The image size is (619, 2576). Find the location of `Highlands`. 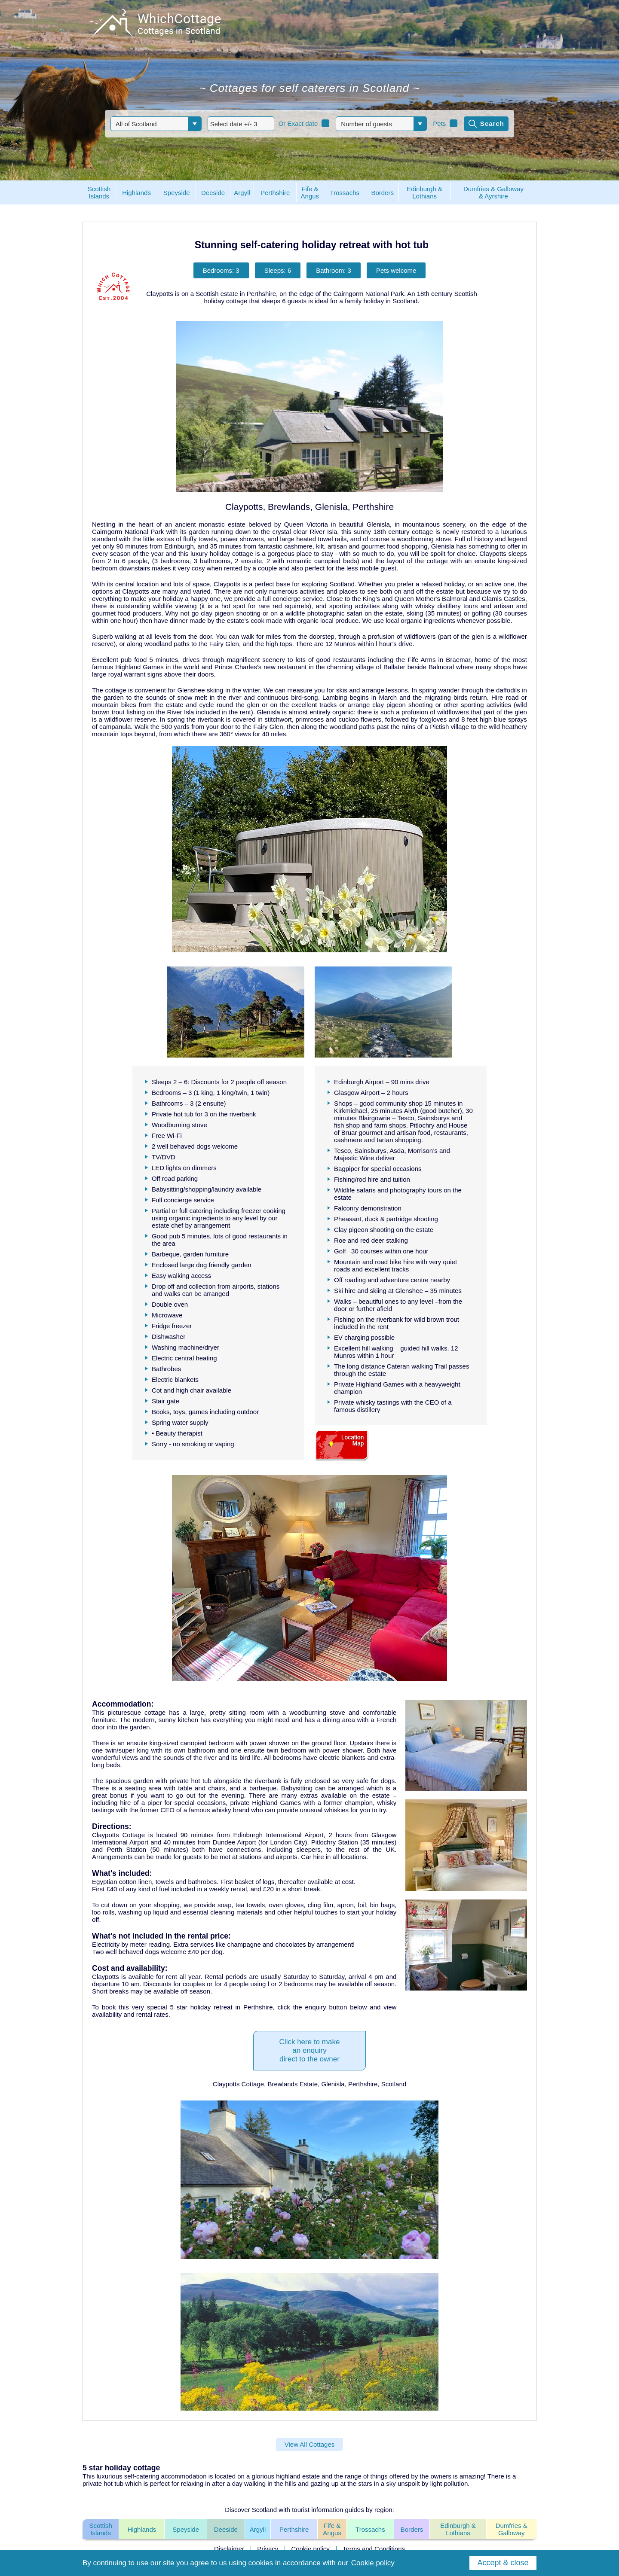

Highlands is located at coordinates (142, 2529).